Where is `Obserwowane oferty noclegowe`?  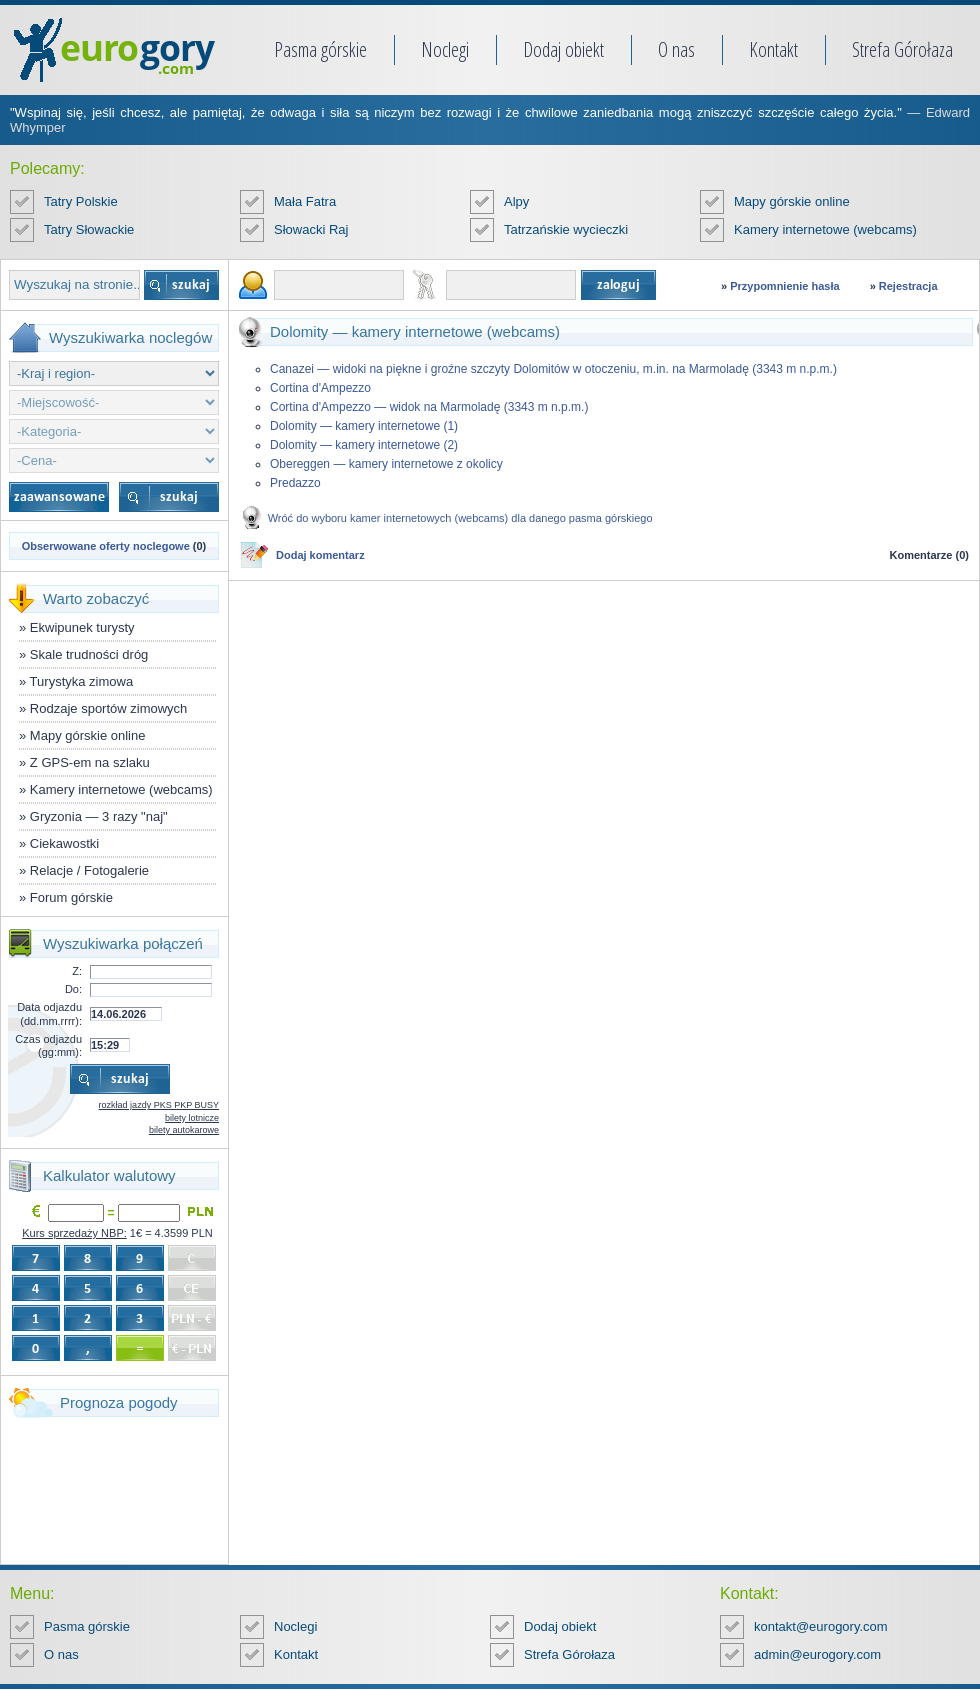 Obserwowane oferty noclegowe is located at coordinates (106, 546).